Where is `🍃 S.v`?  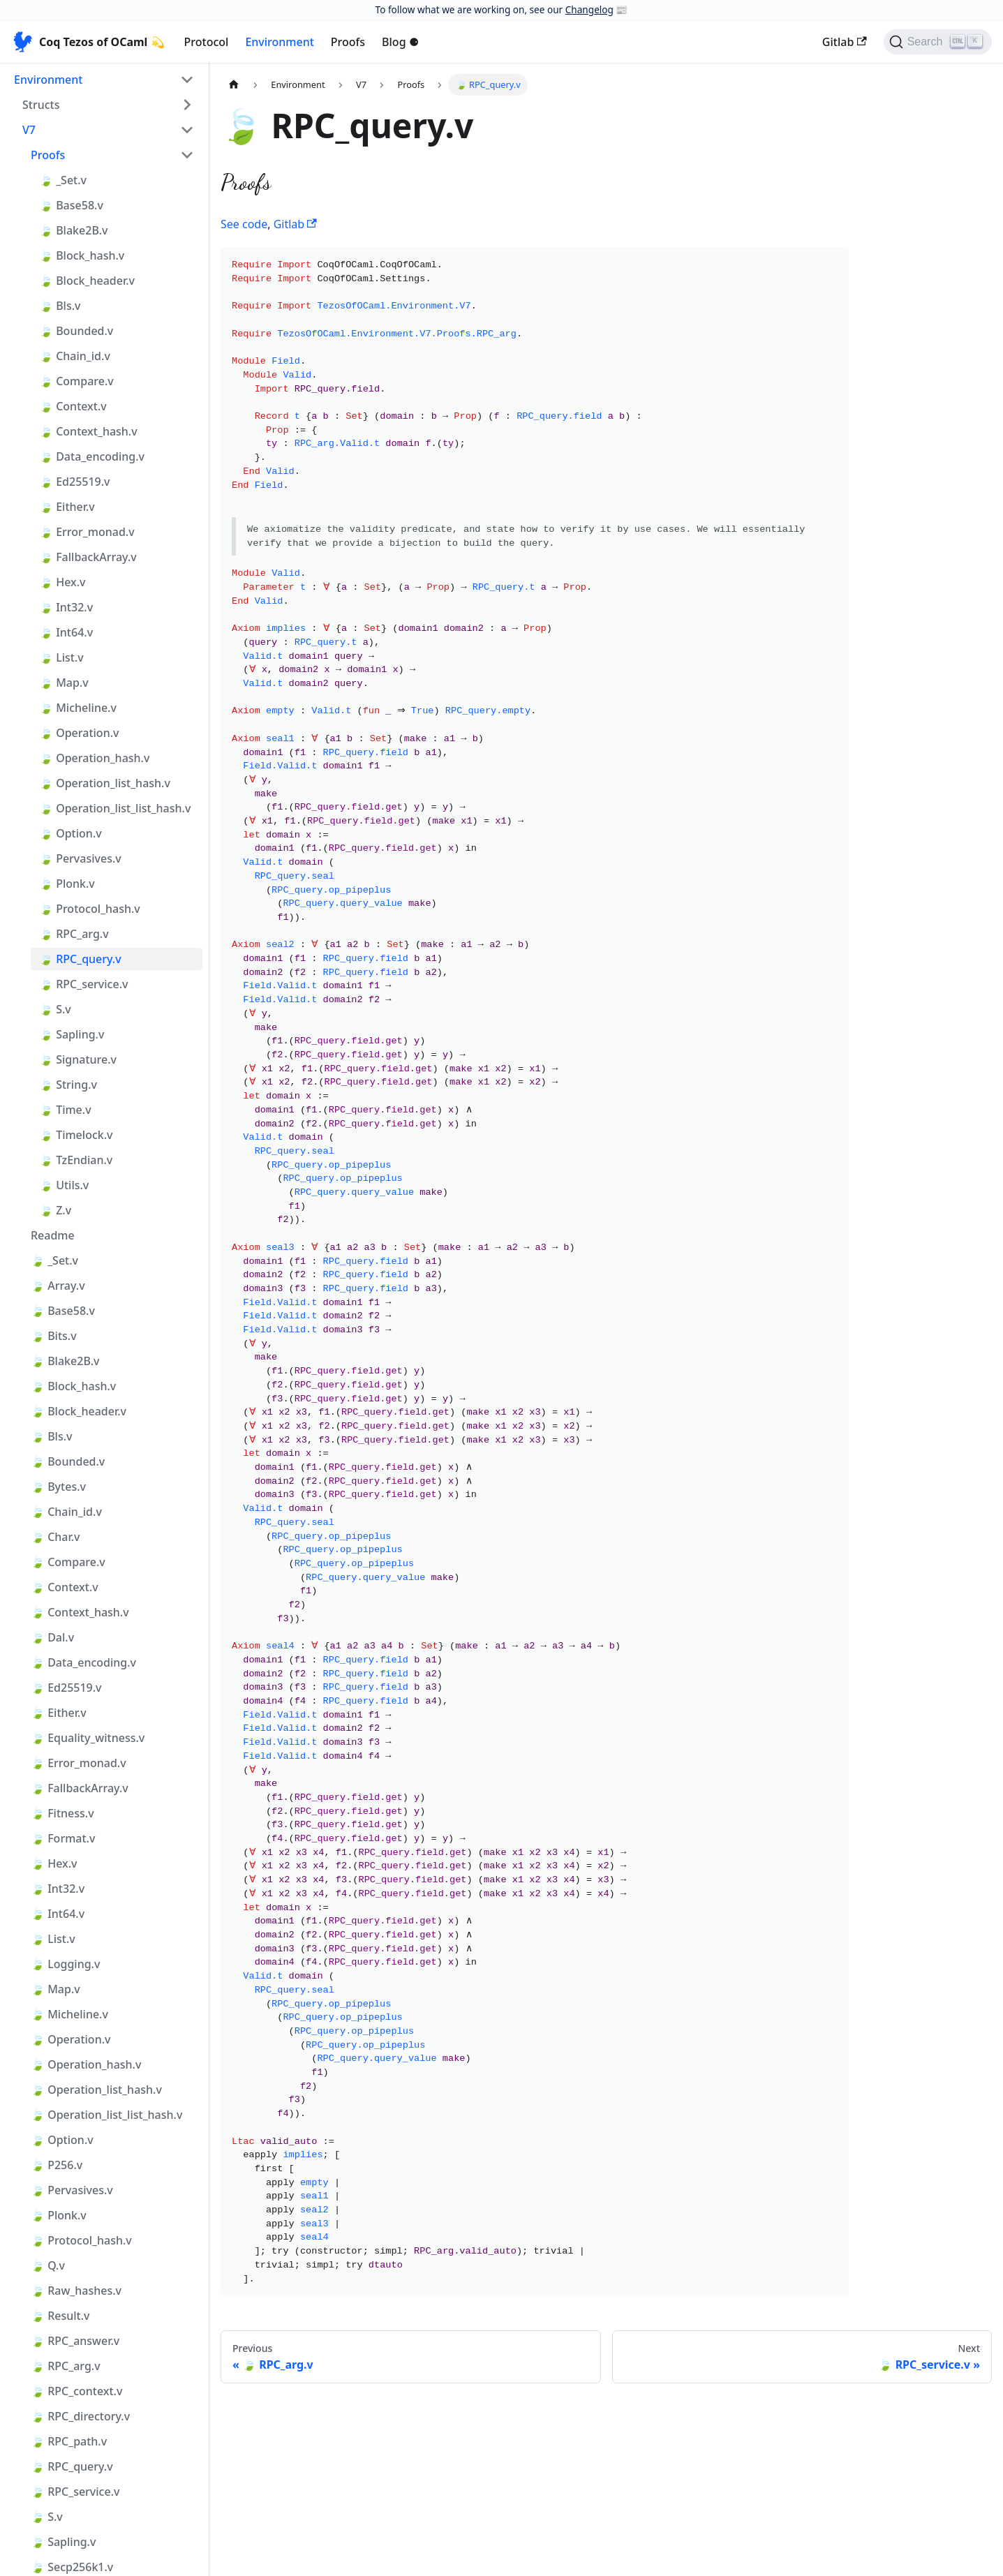 🍃 S.v is located at coordinates (55, 1009).